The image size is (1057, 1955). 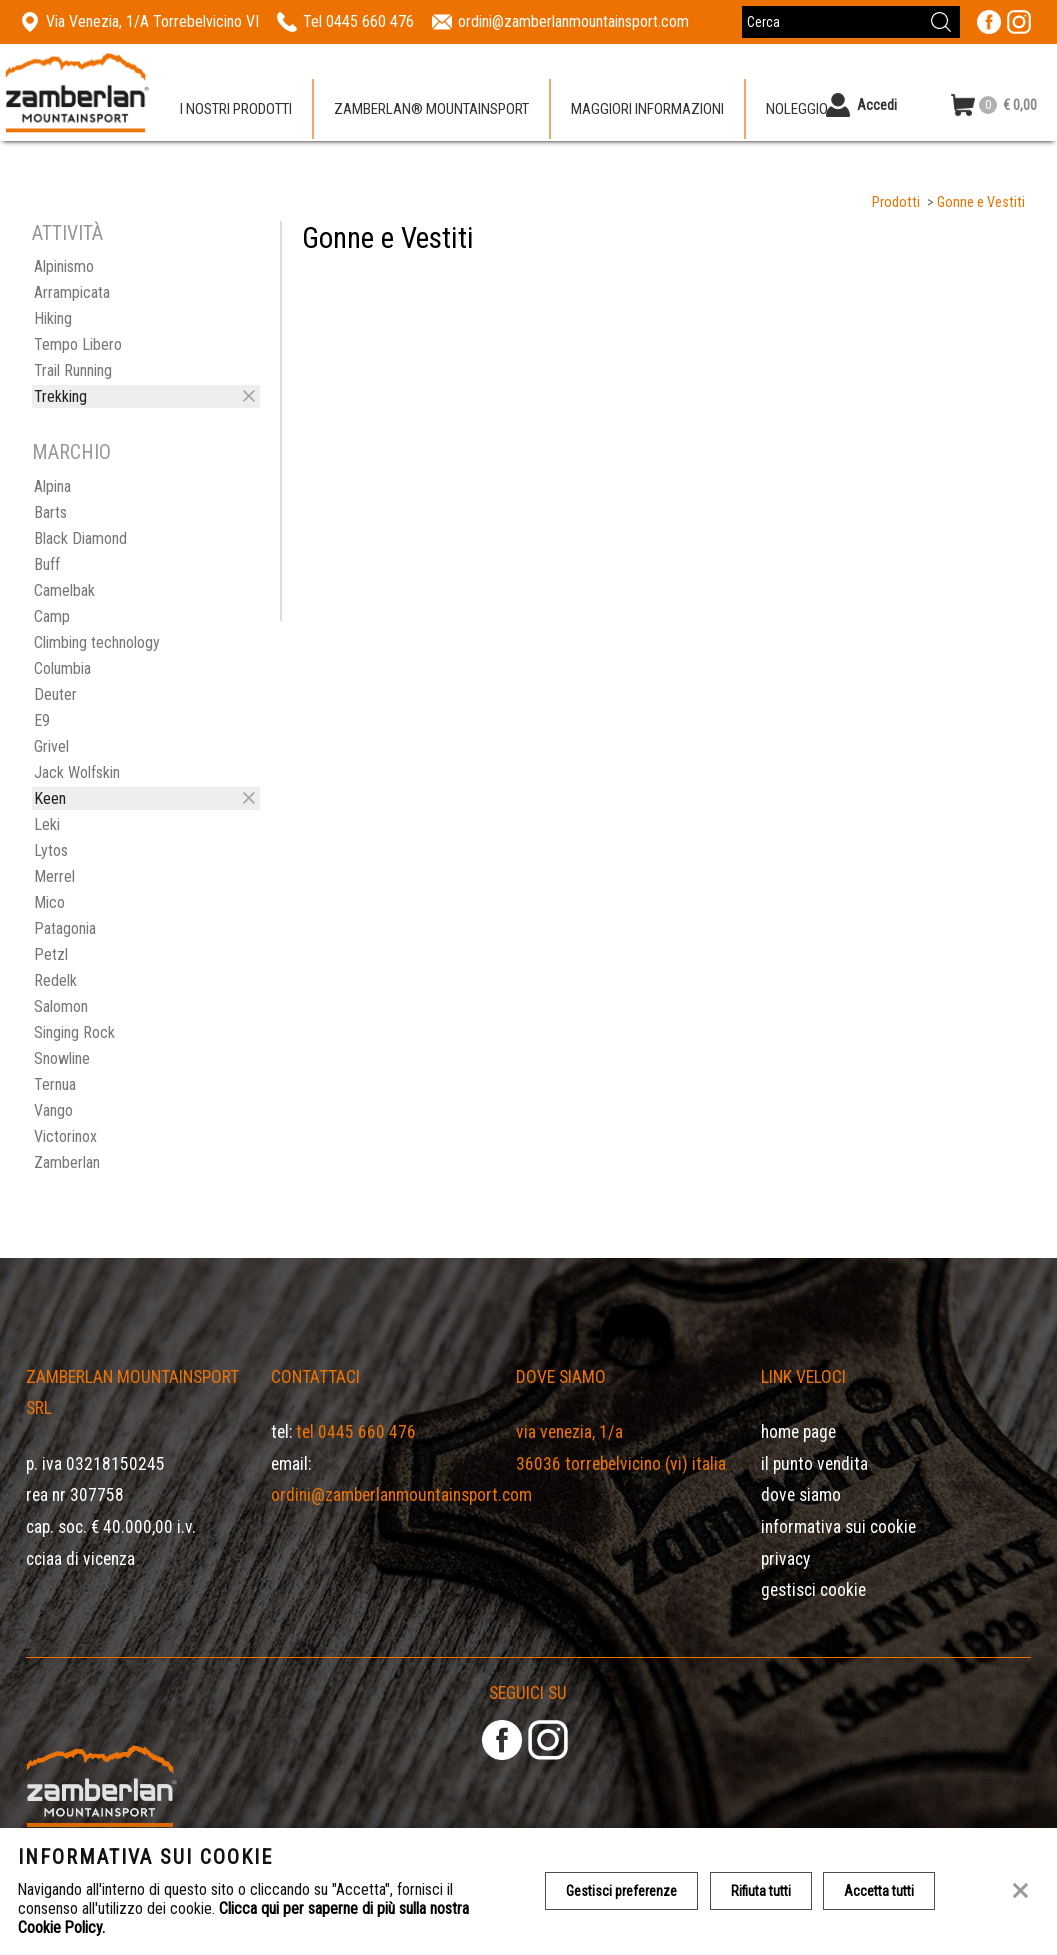 I want to click on Zamberlan, so click(x=67, y=1162).